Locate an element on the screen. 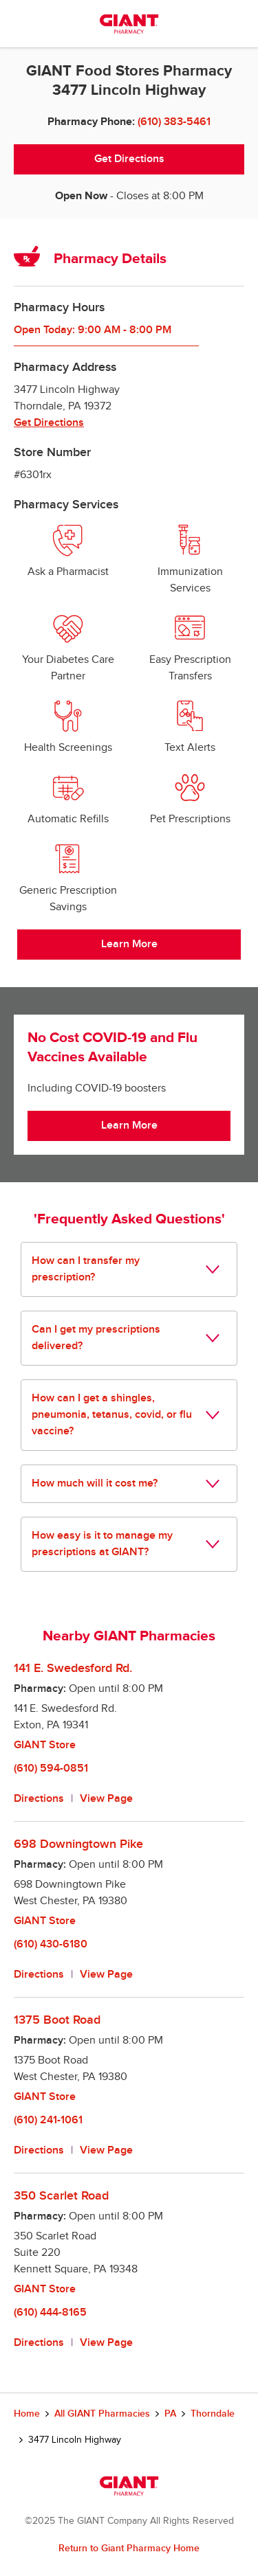  350 Scarlet Road is located at coordinates (61, 2196).